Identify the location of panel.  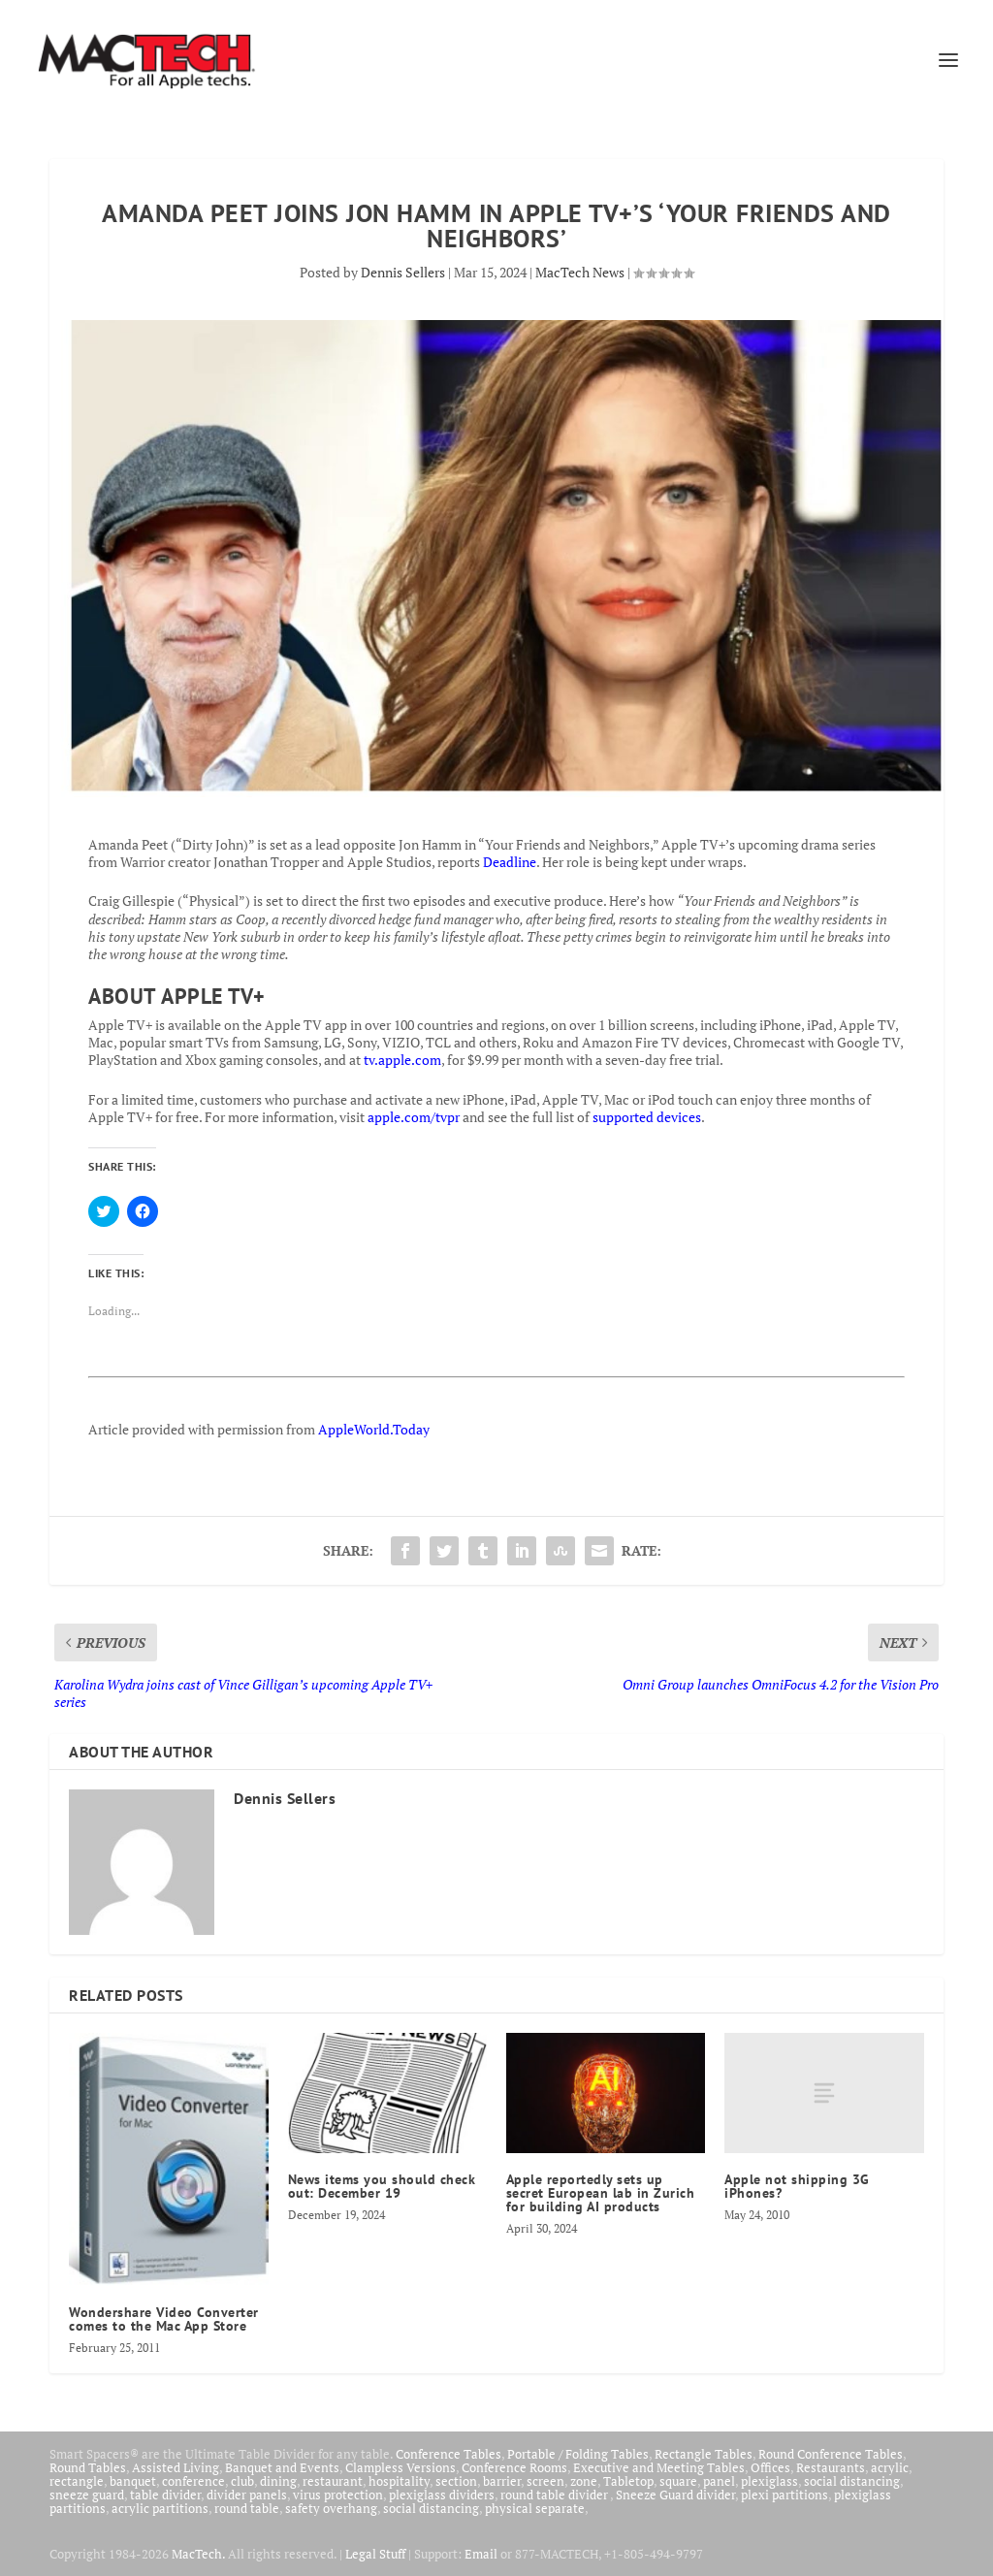
(719, 2481).